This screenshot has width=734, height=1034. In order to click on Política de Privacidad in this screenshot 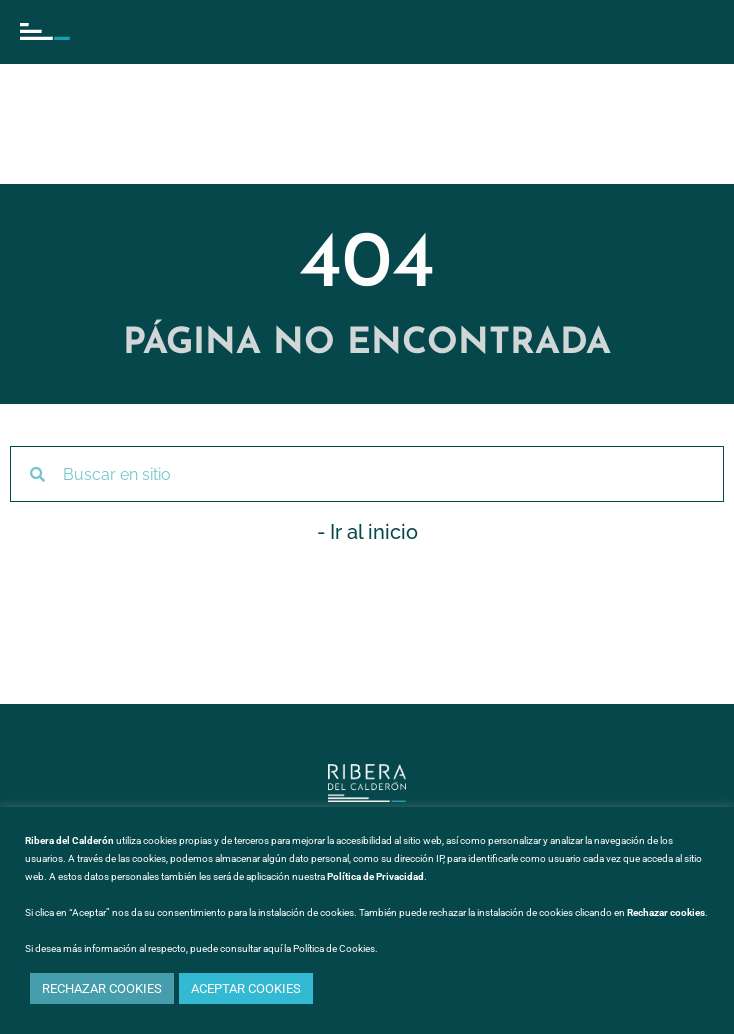, I will do `click(375, 876)`.